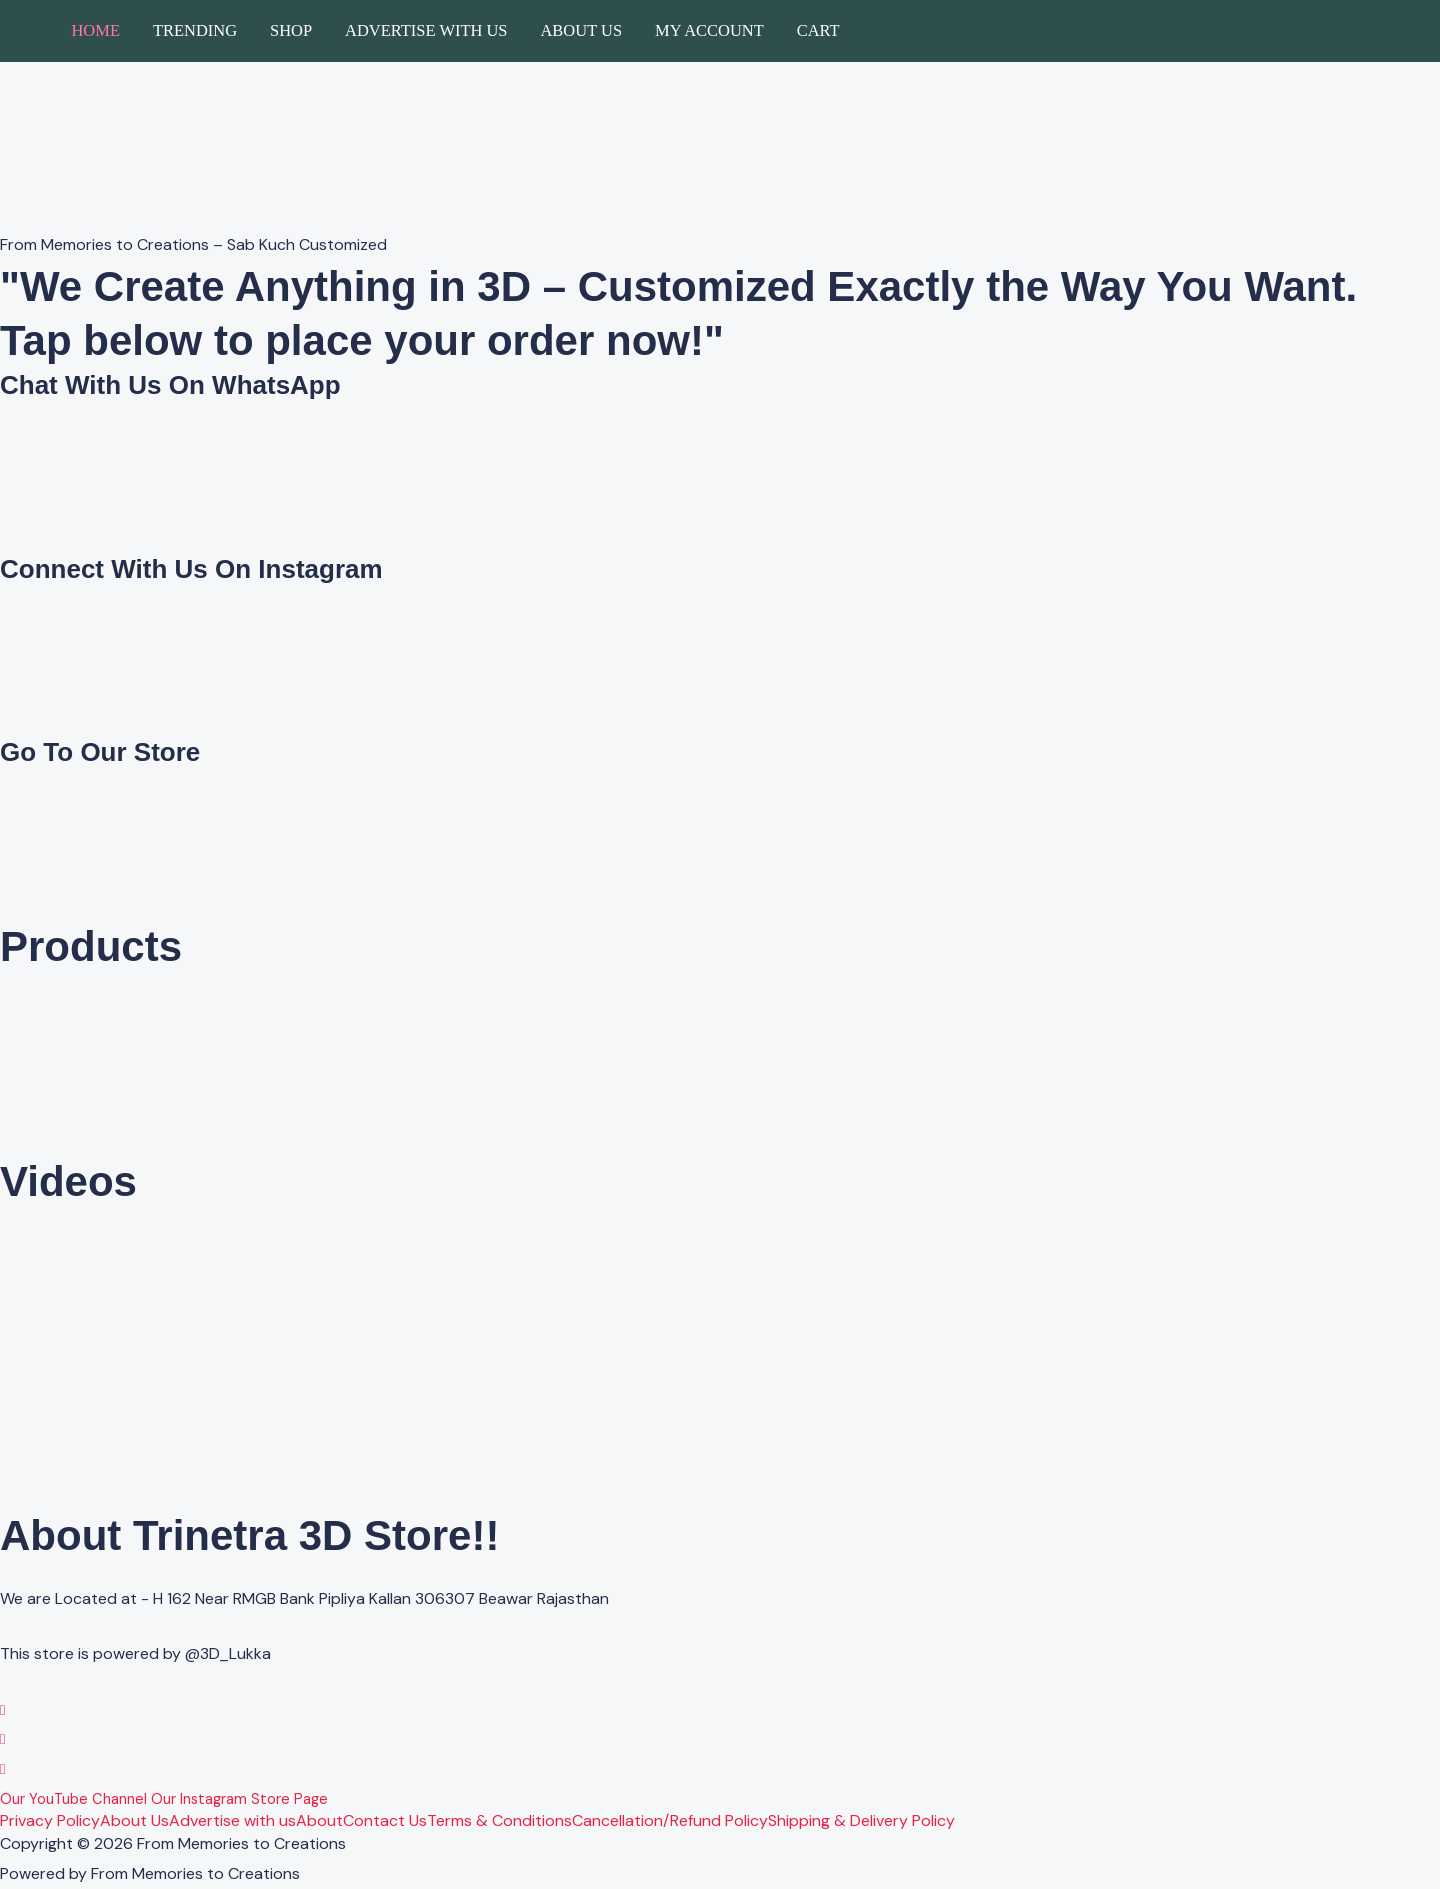 This screenshot has height=1889, width=1440. Describe the element at coordinates (3, 1768) in the screenshot. I see `[YouTube]` at that location.